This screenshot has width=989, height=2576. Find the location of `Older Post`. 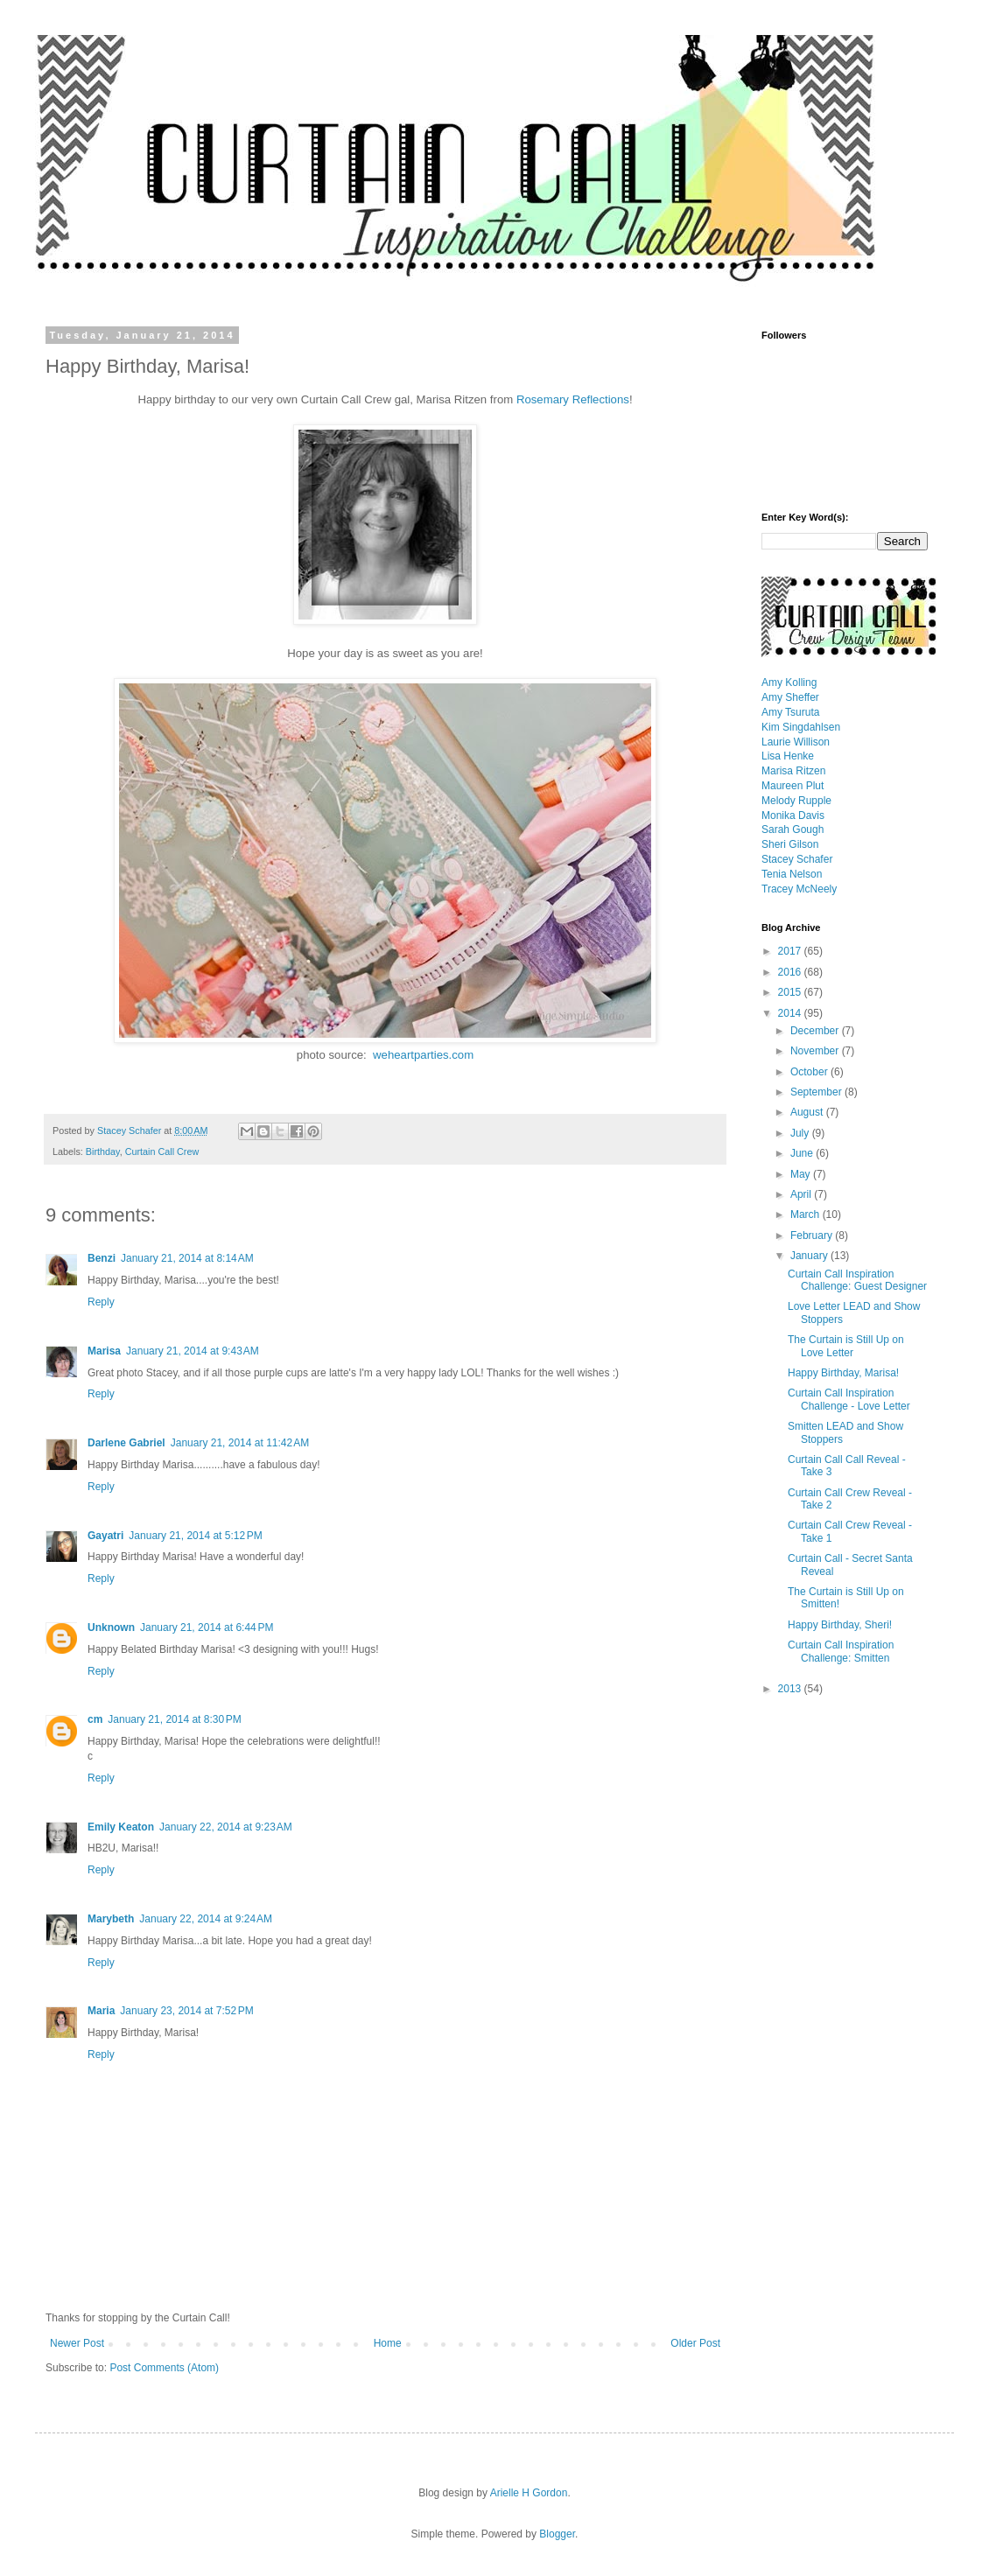

Older Post is located at coordinates (695, 2343).